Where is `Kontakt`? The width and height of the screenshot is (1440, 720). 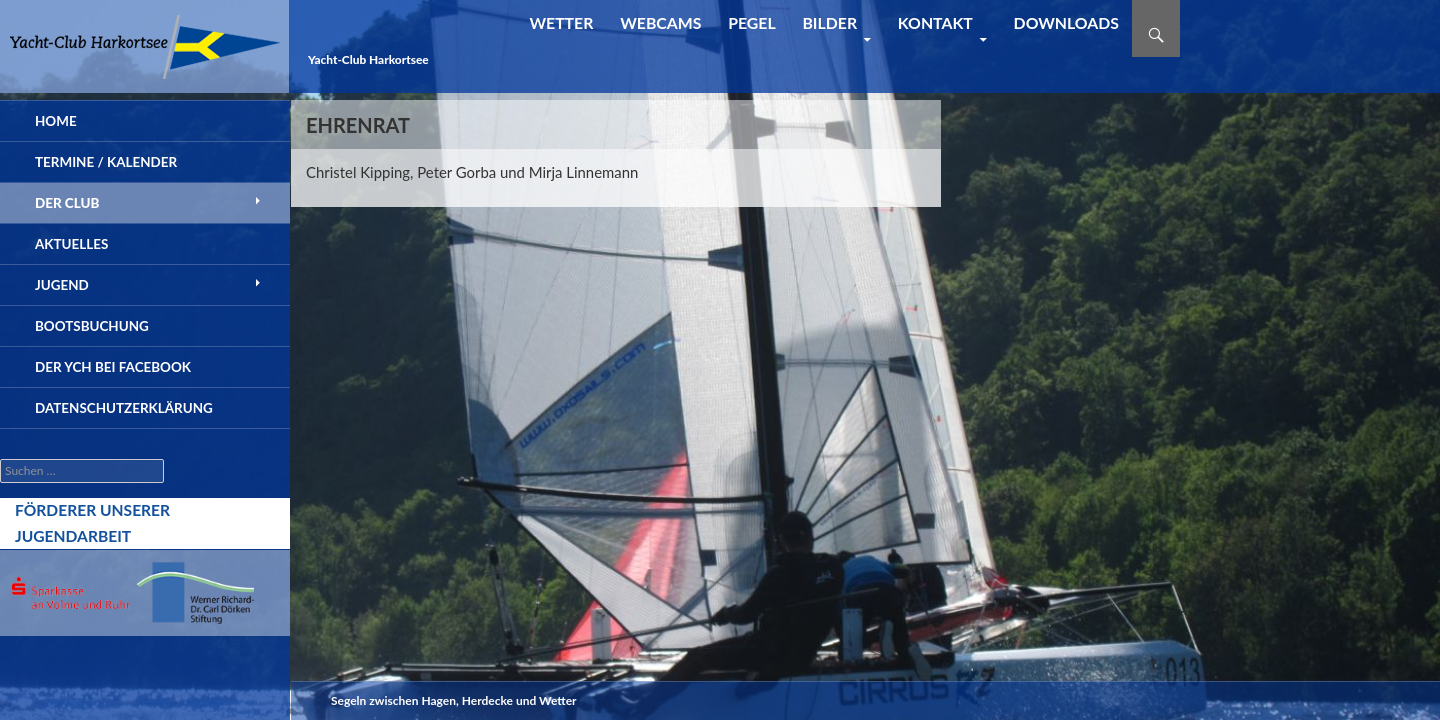 Kontakt is located at coordinates (935, 22).